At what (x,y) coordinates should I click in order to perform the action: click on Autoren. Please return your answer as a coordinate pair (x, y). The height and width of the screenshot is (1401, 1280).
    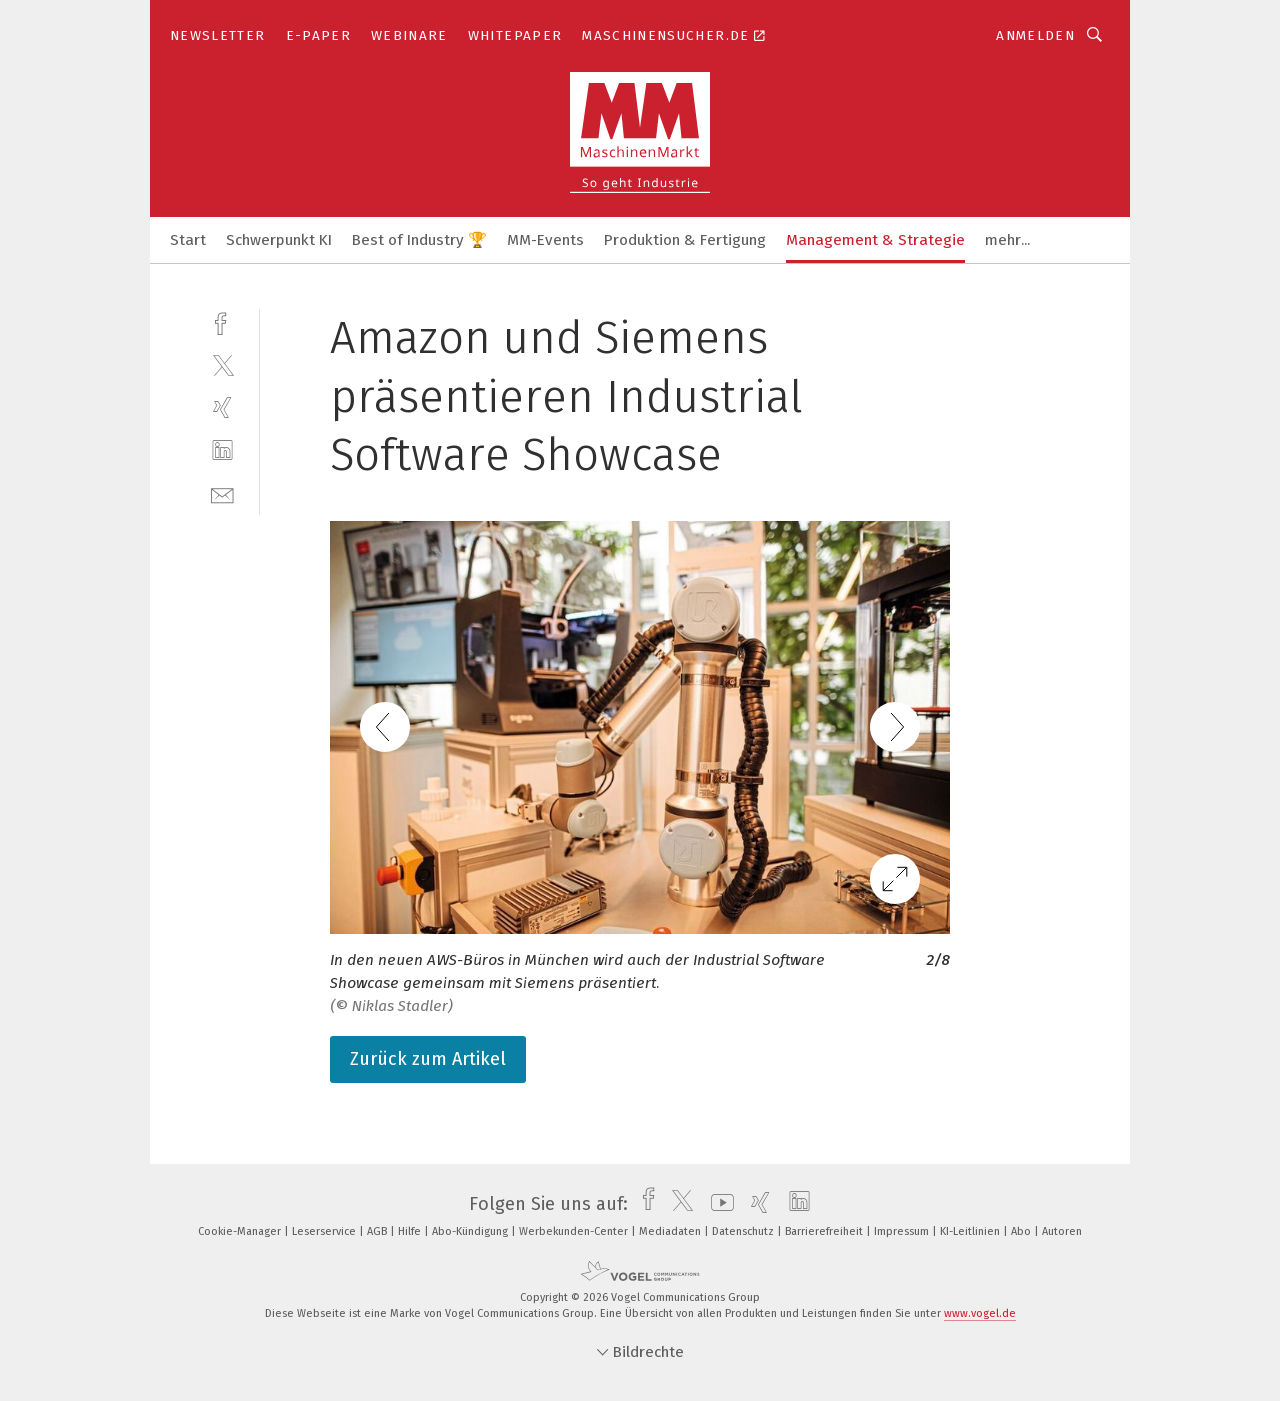
    Looking at the image, I should click on (1062, 1231).